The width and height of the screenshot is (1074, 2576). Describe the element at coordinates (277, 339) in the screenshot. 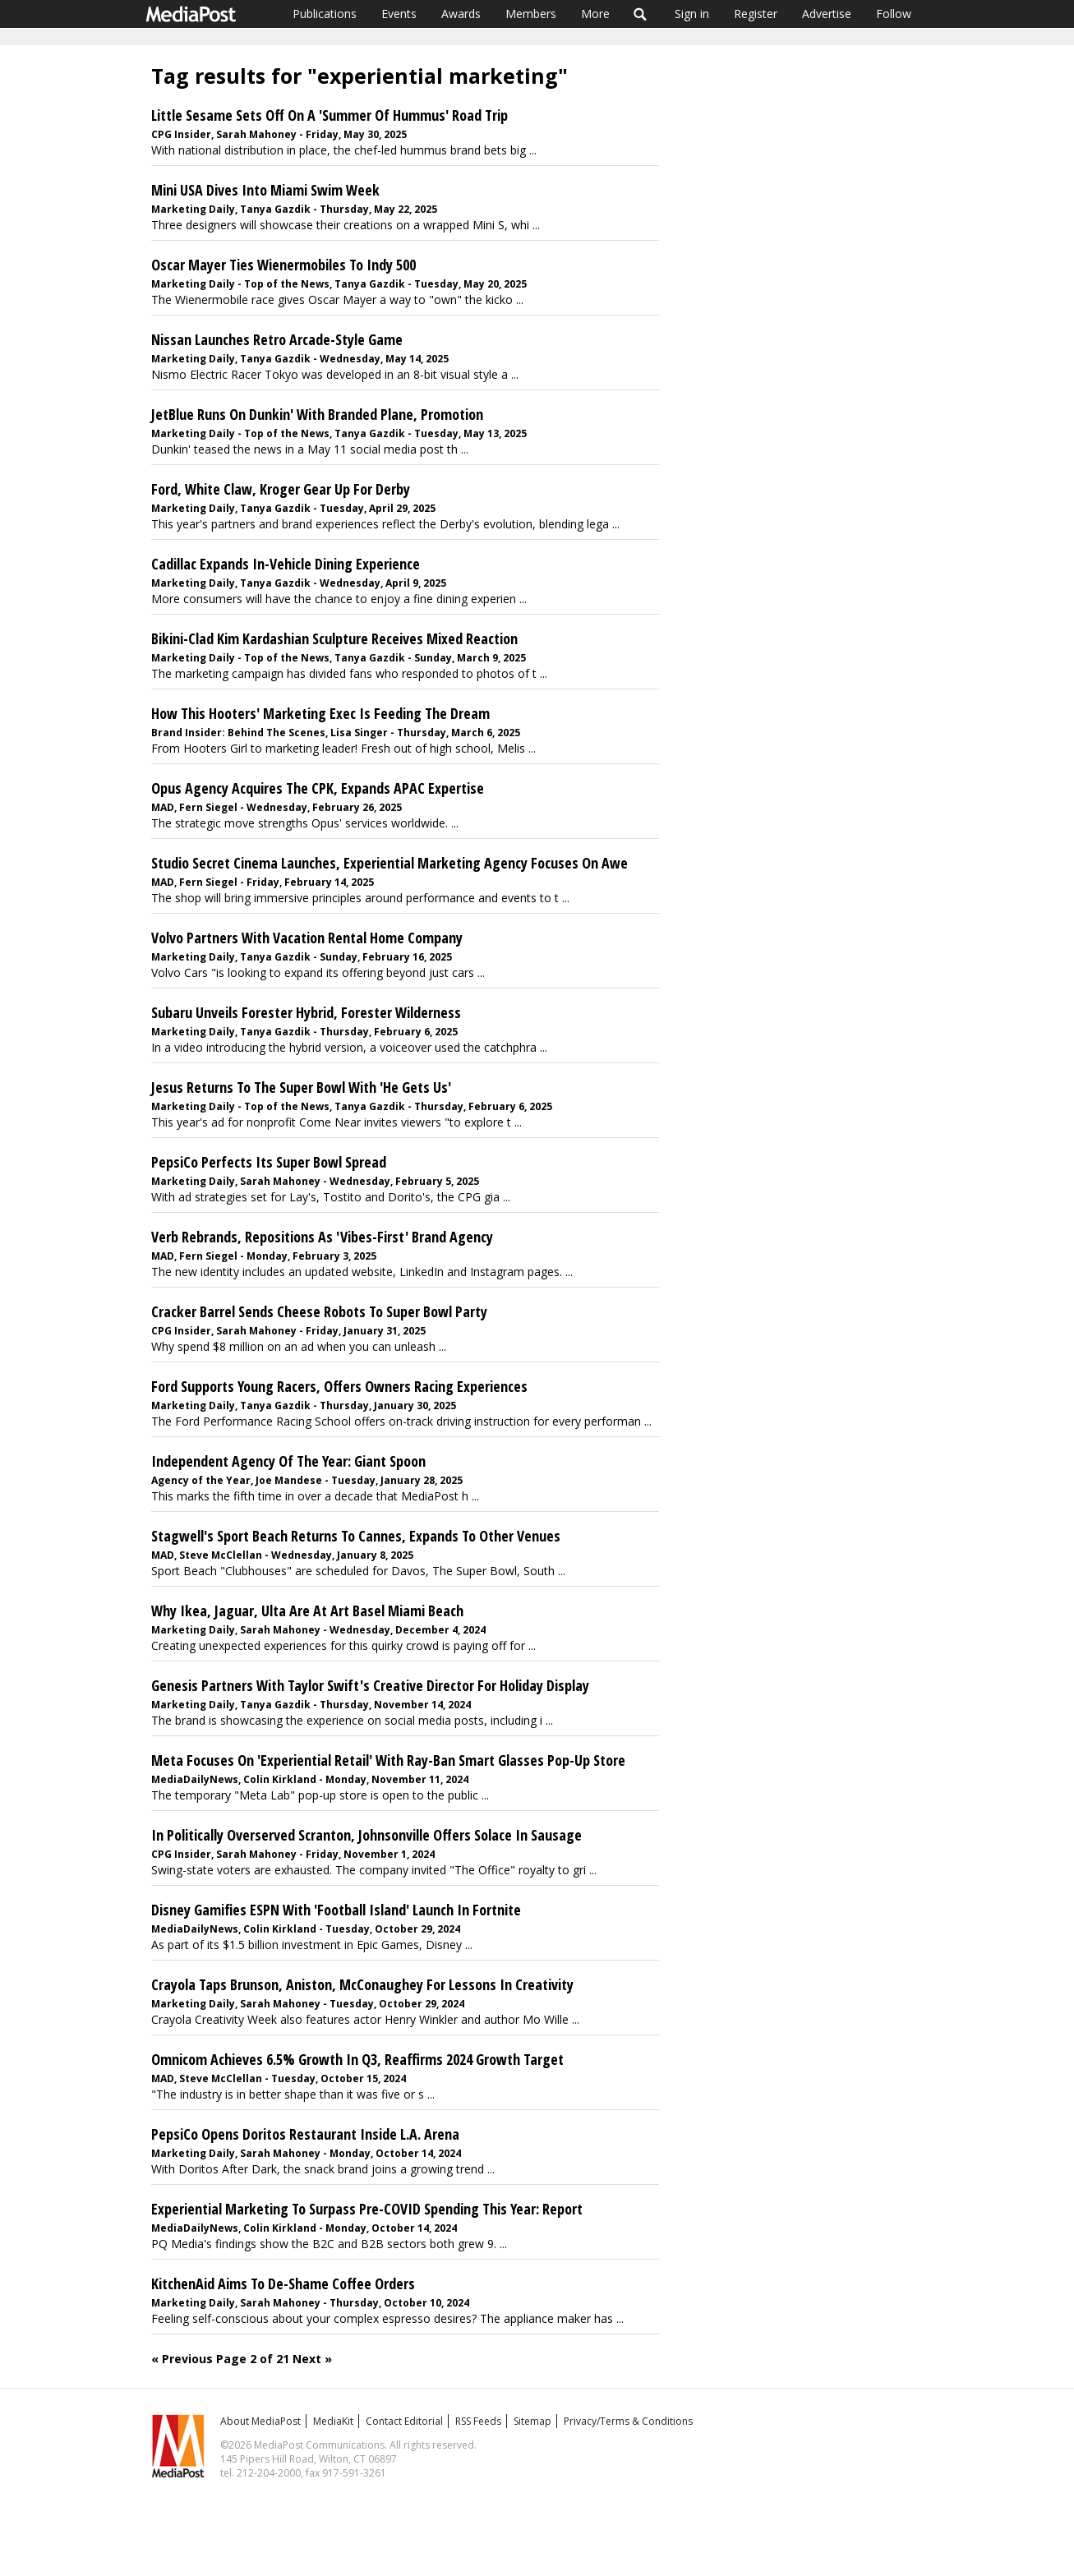

I see `Nissan Launches Retro Arcade-Style Game` at that location.